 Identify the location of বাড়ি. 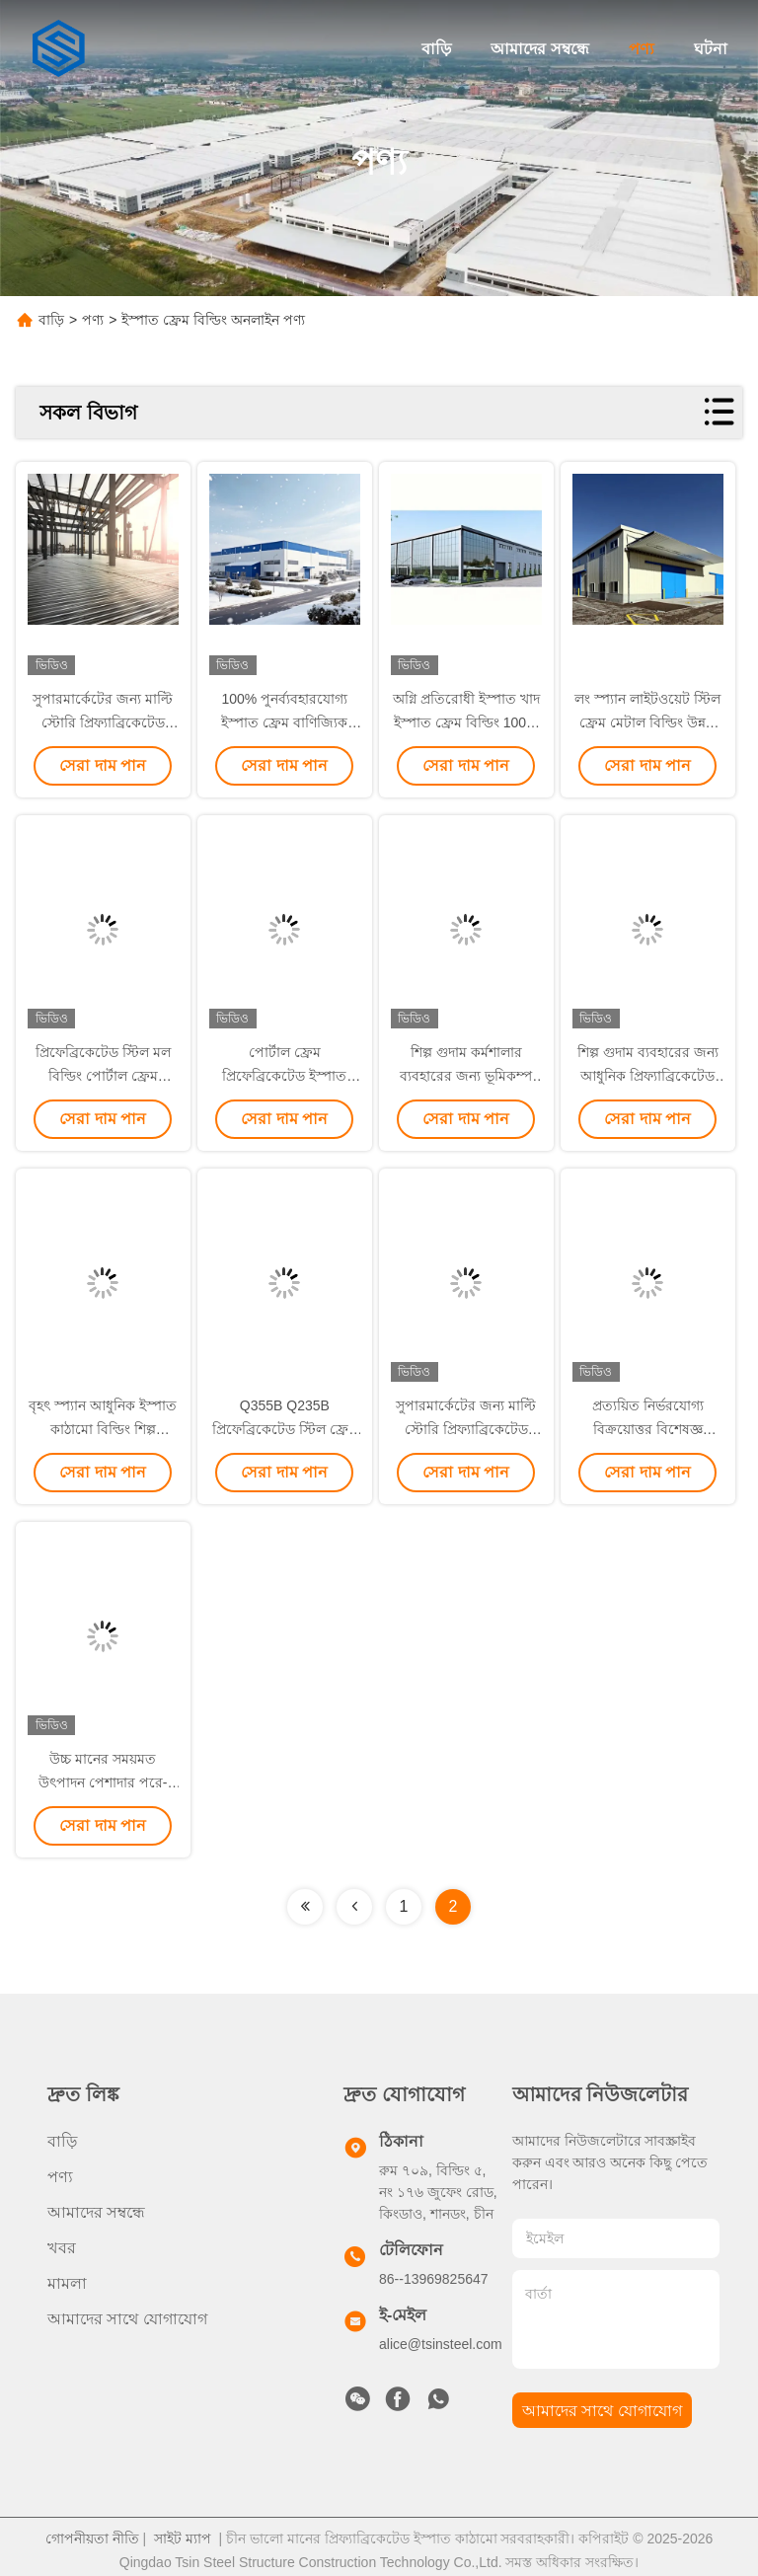
(436, 48).